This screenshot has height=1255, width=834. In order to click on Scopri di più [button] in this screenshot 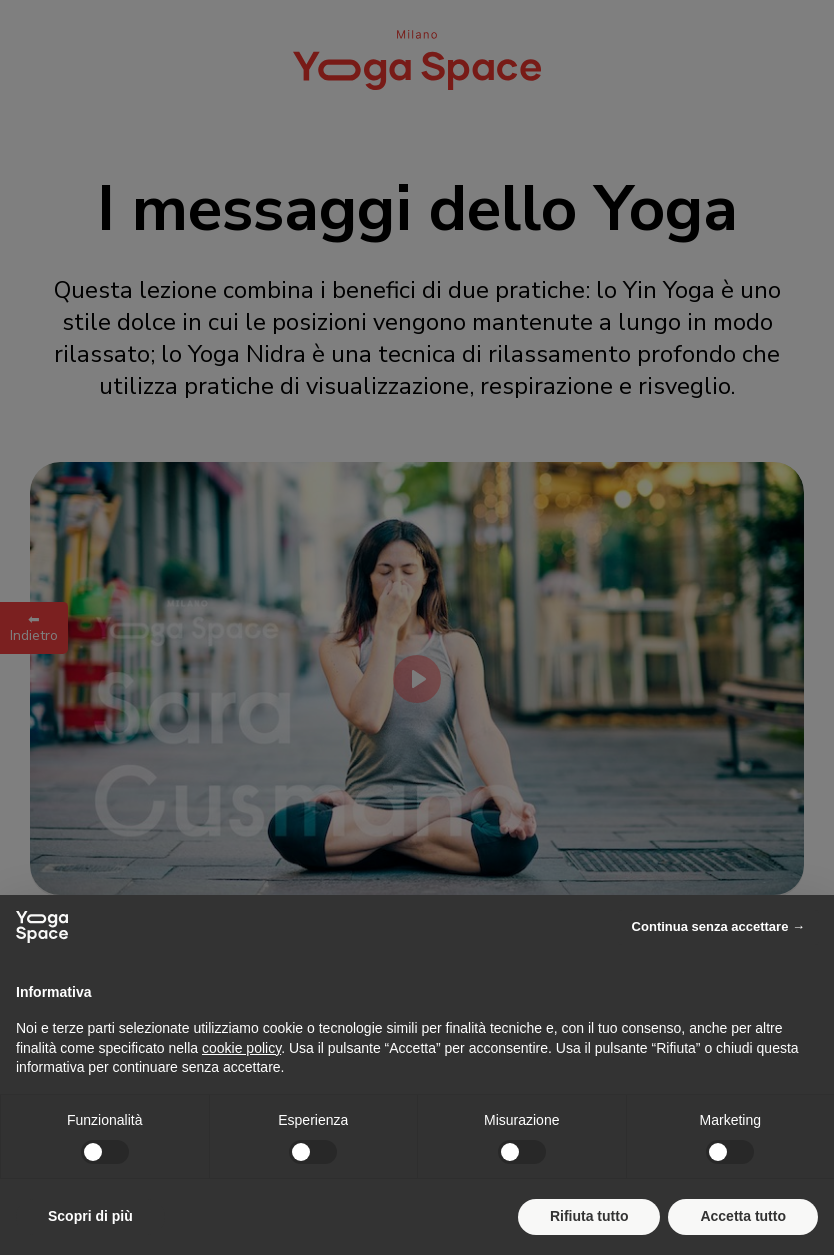, I will do `click(90, 1216)`.